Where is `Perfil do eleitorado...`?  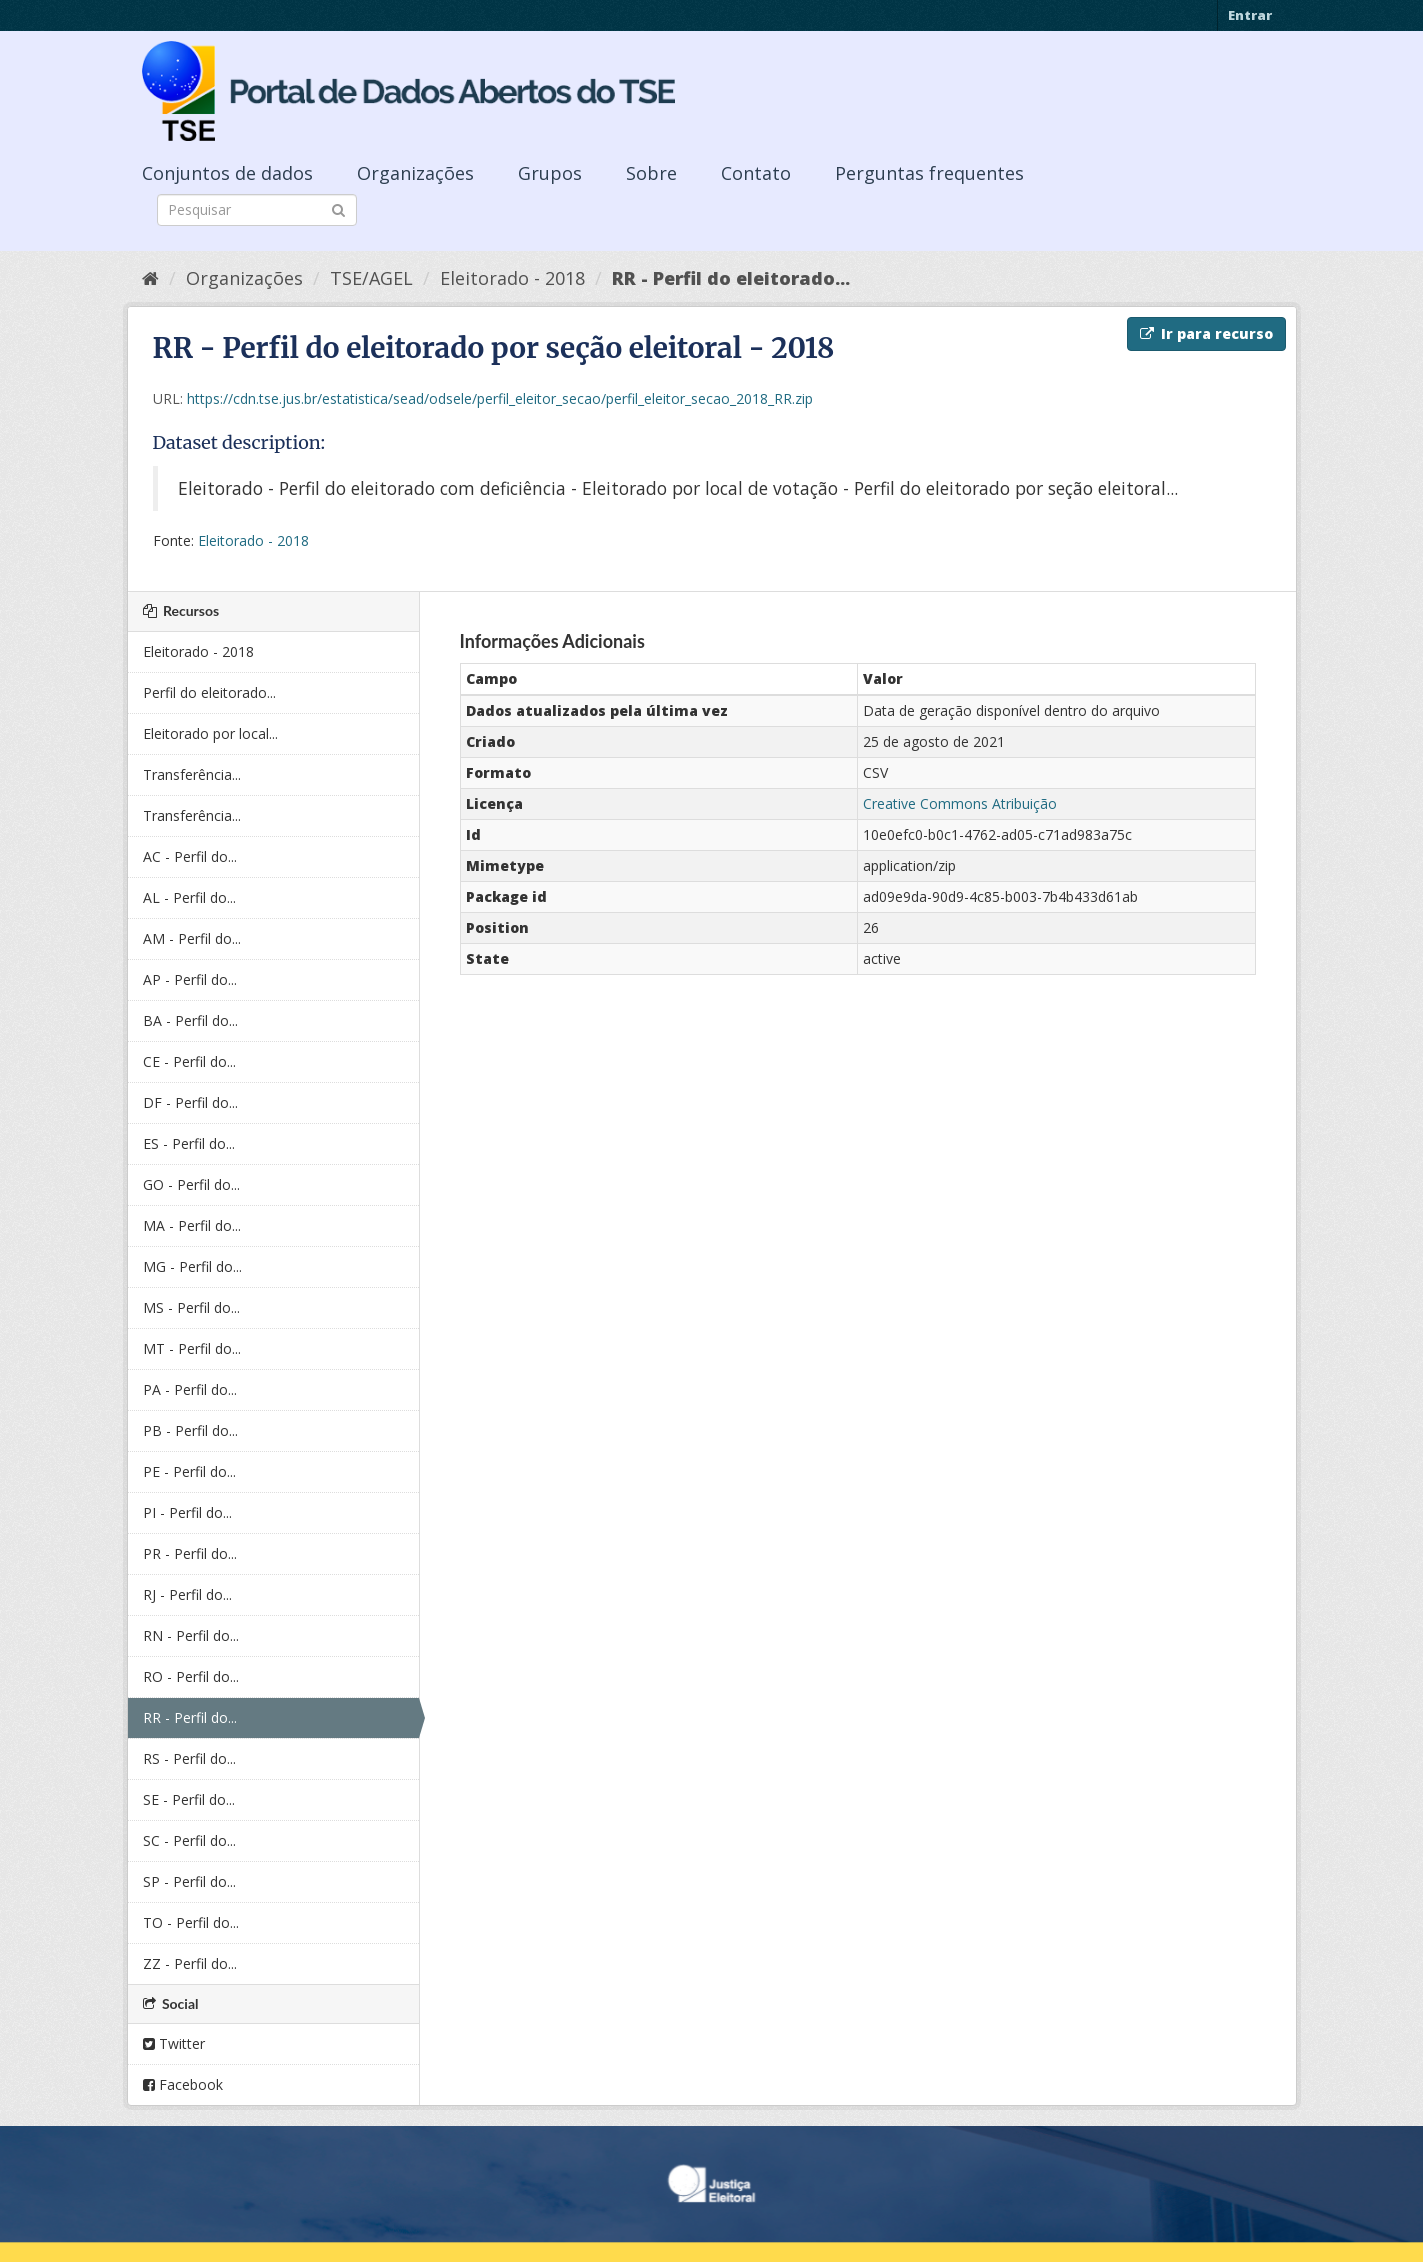 Perfil do eleitorado... is located at coordinates (209, 692).